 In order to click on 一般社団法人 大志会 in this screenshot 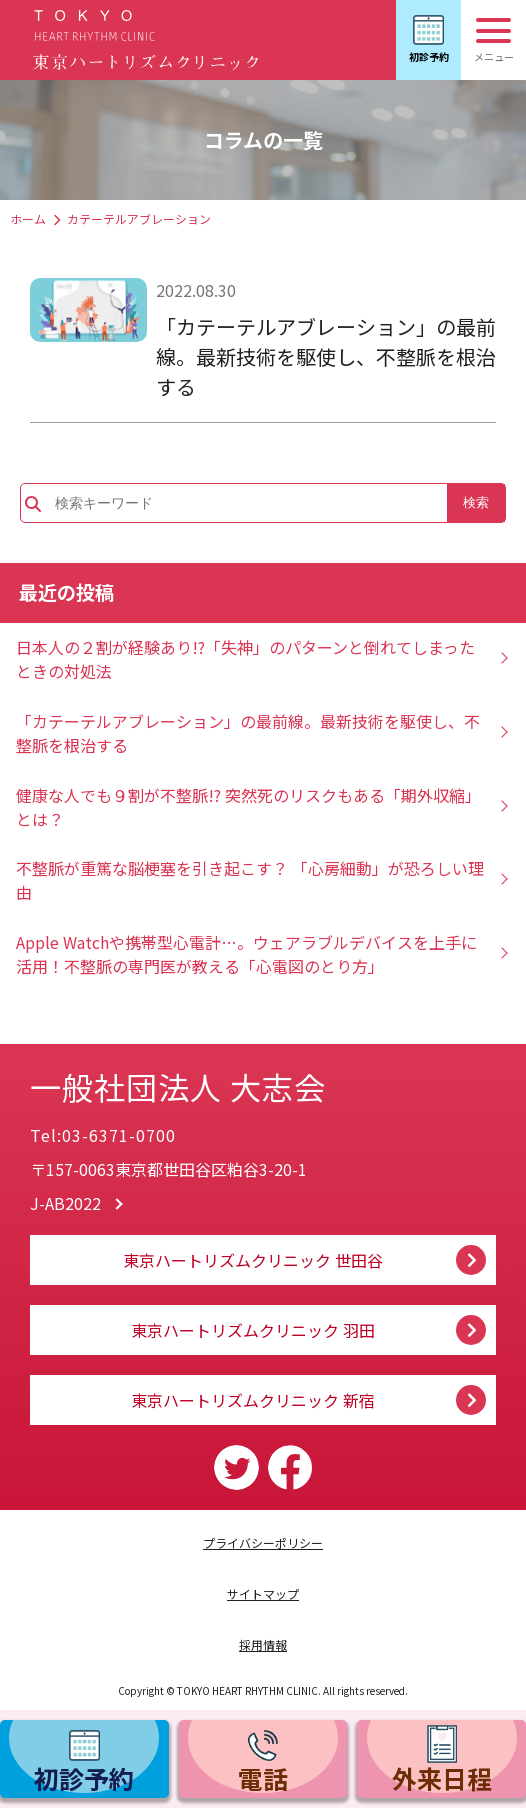, I will do `click(219, 1080)`.